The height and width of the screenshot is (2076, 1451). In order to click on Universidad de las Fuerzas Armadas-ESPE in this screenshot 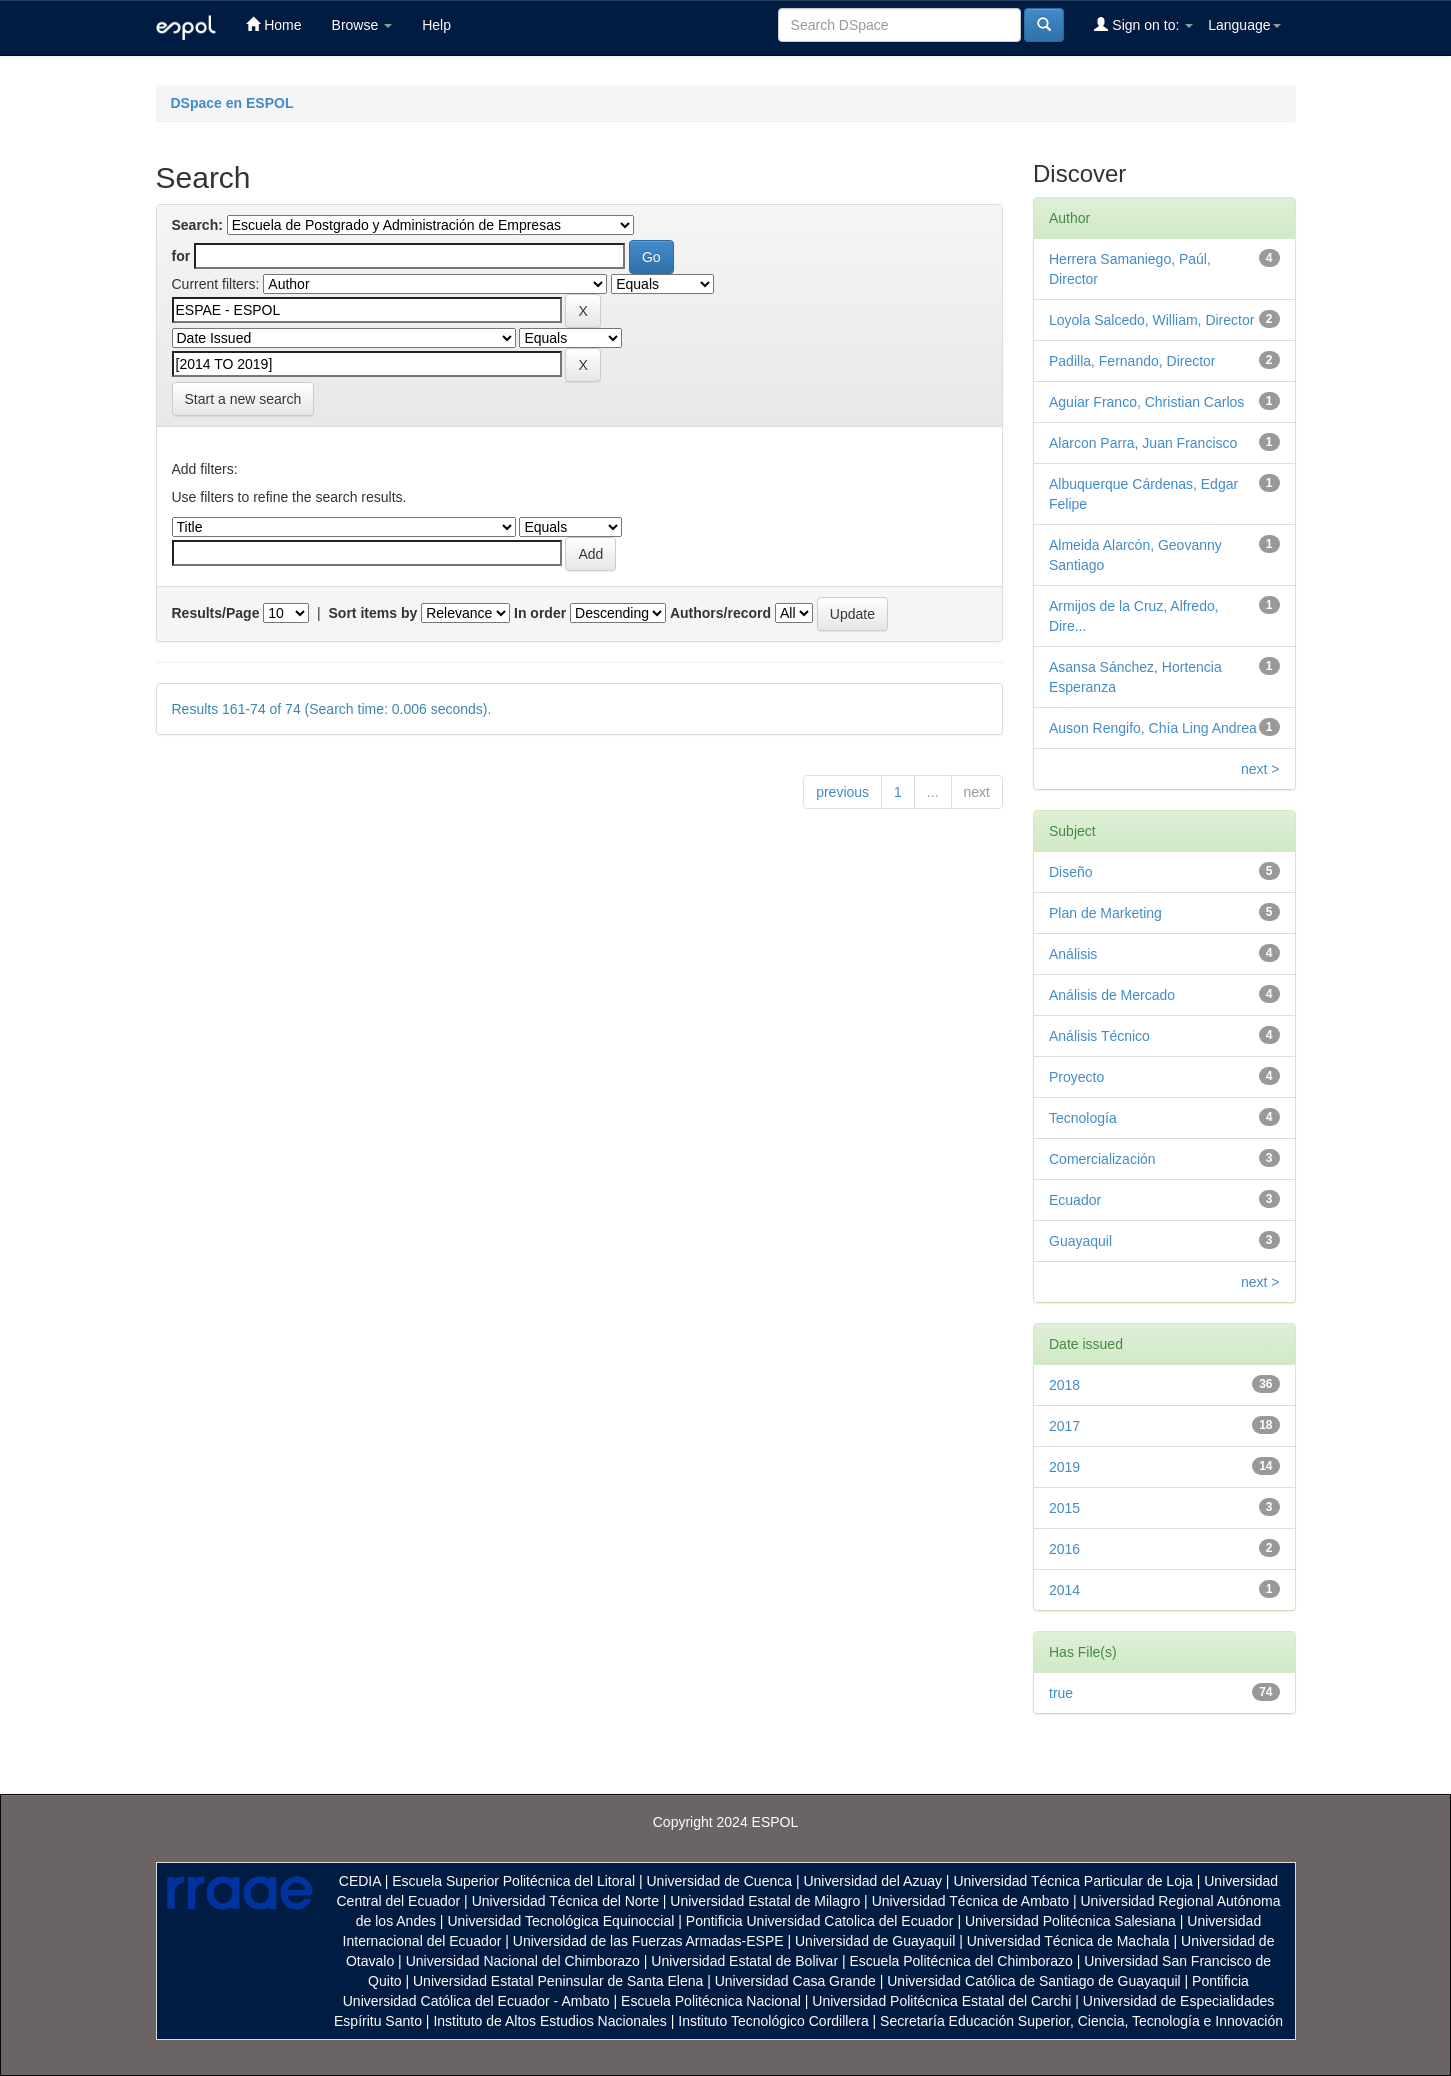, I will do `click(648, 1941)`.